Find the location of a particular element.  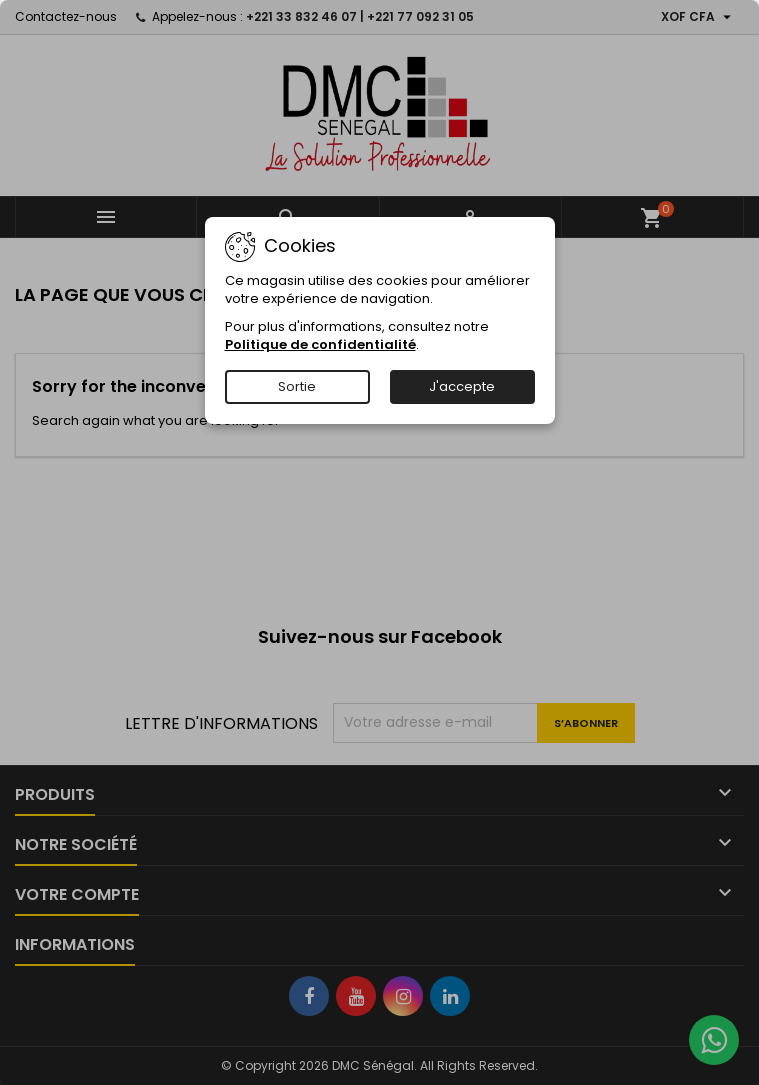

J'accepte is located at coordinates (462, 386).